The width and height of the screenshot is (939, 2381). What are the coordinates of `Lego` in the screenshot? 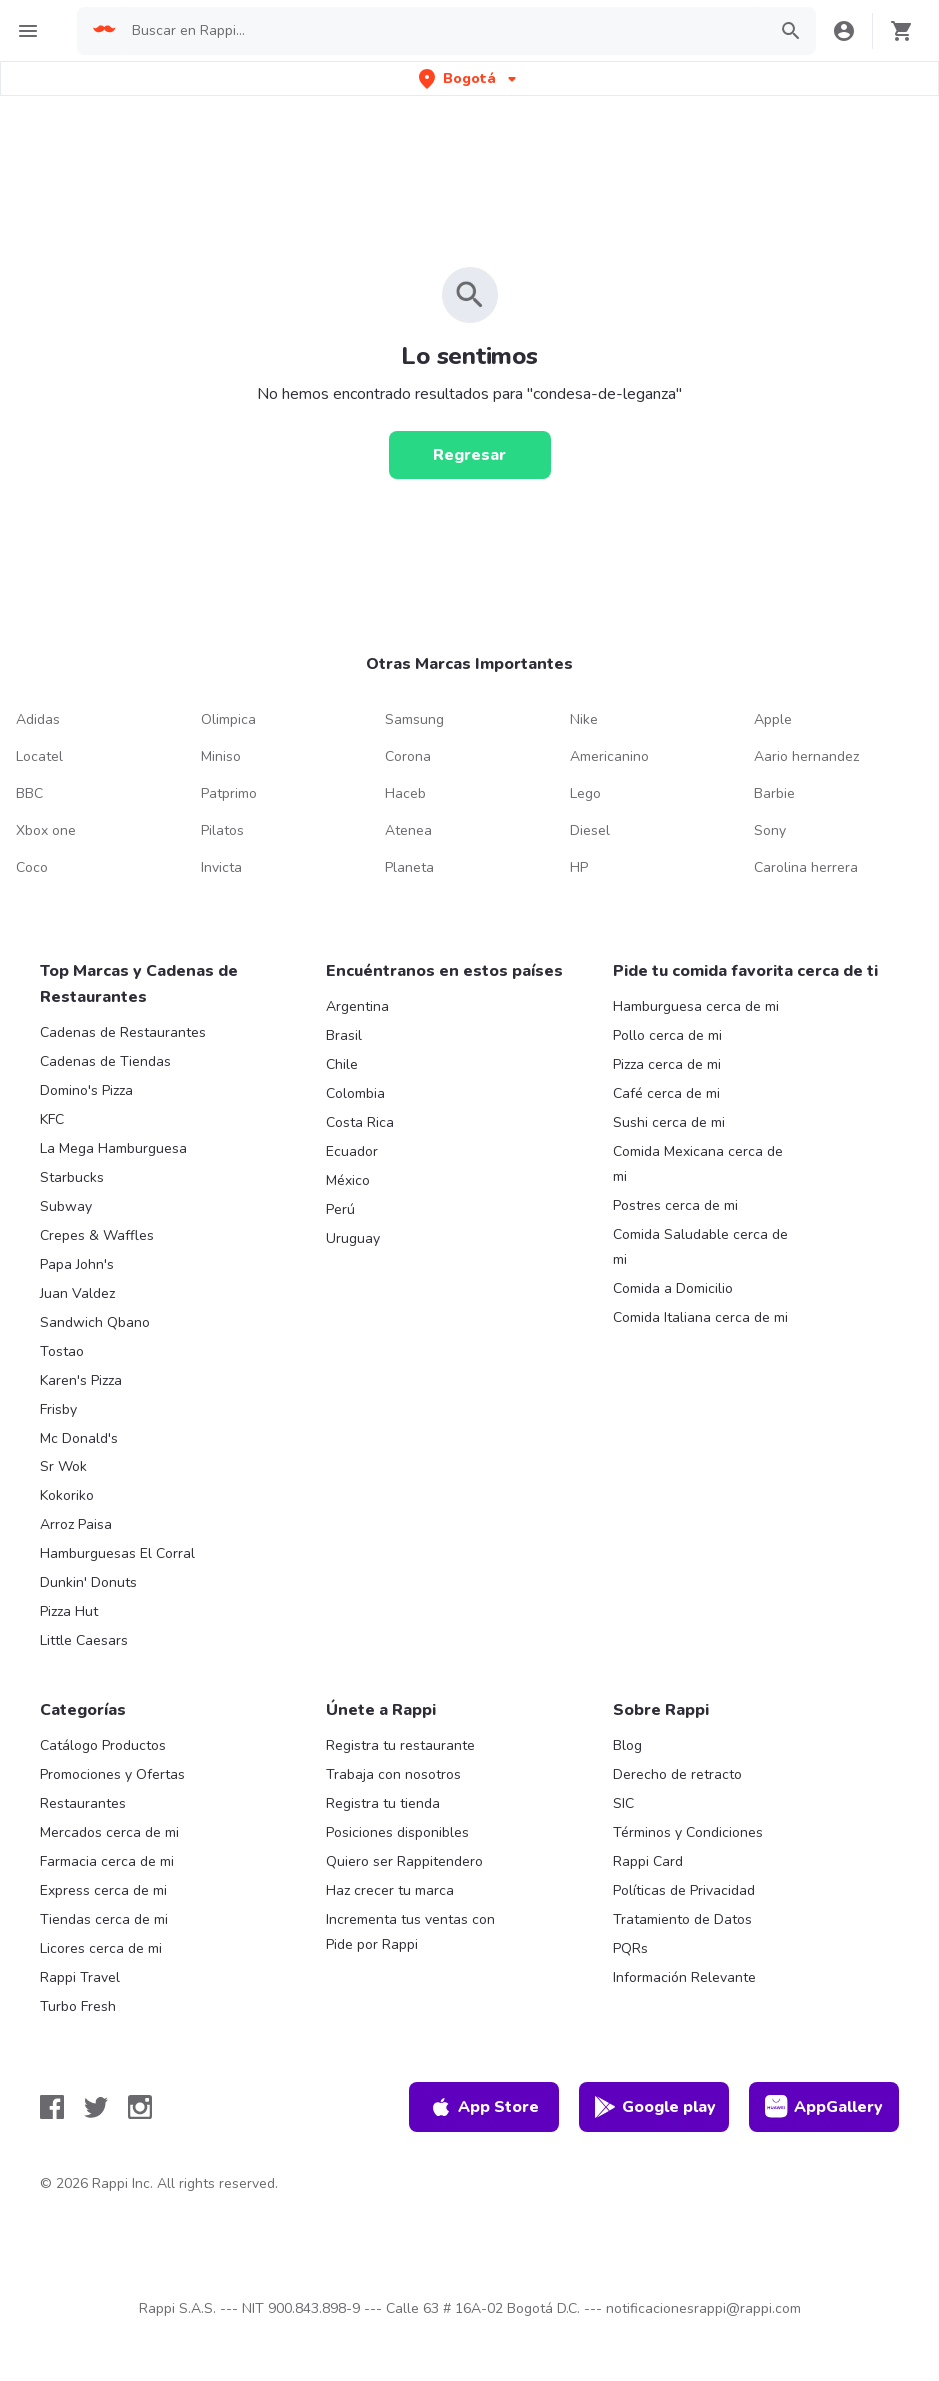 It's located at (585, 793).